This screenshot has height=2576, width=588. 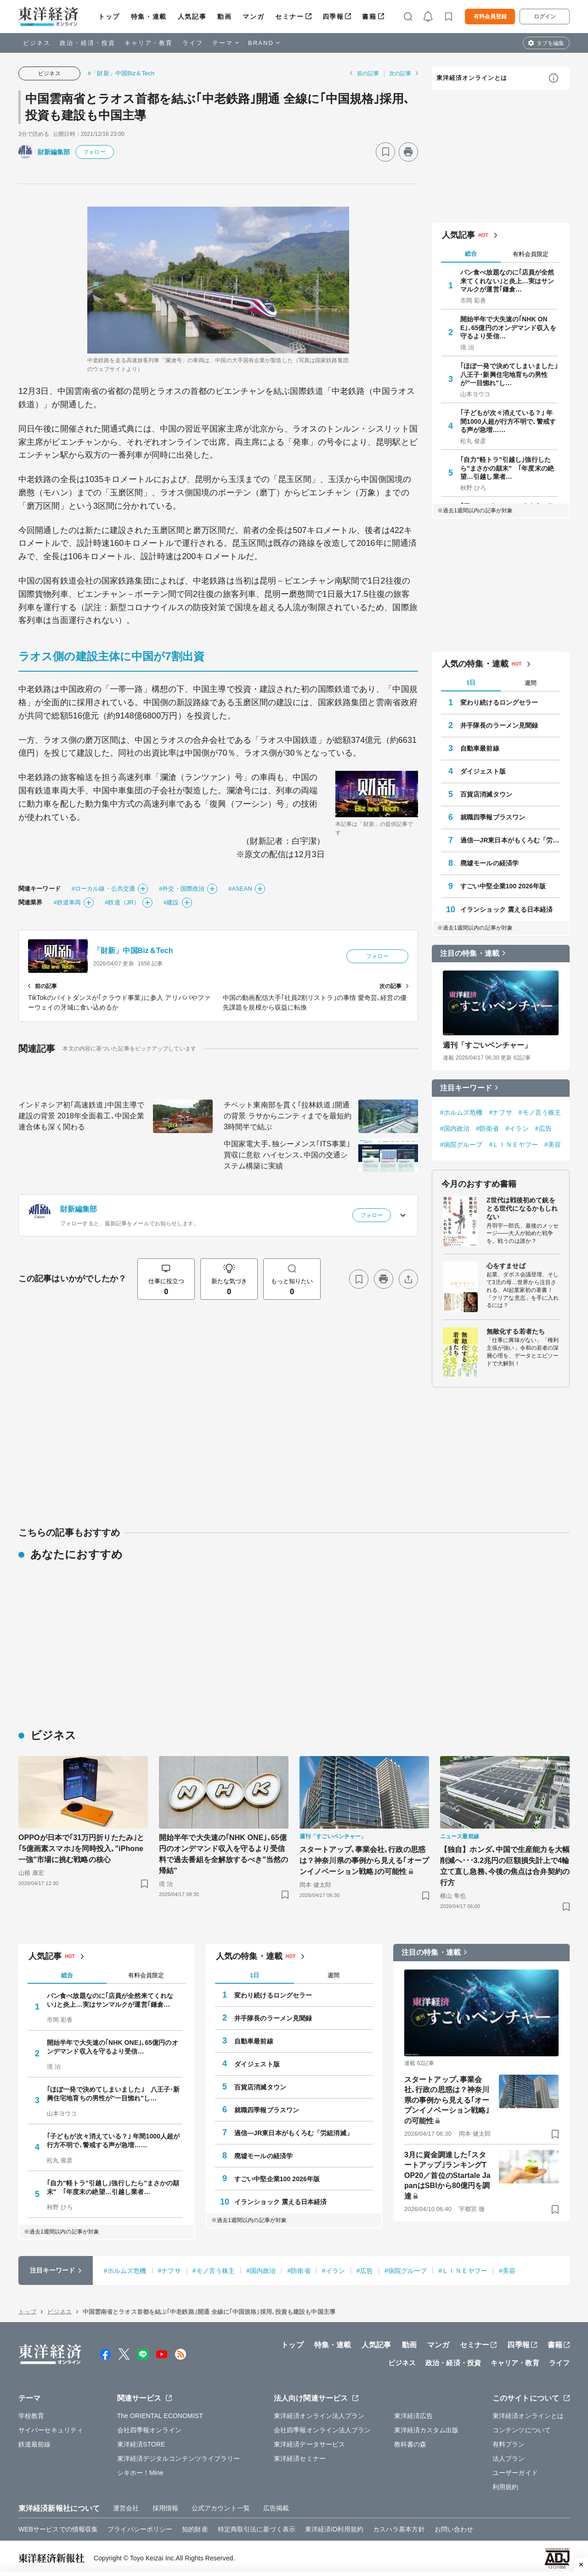 I want to click on 運営会社, so click(x=126, y=2508).